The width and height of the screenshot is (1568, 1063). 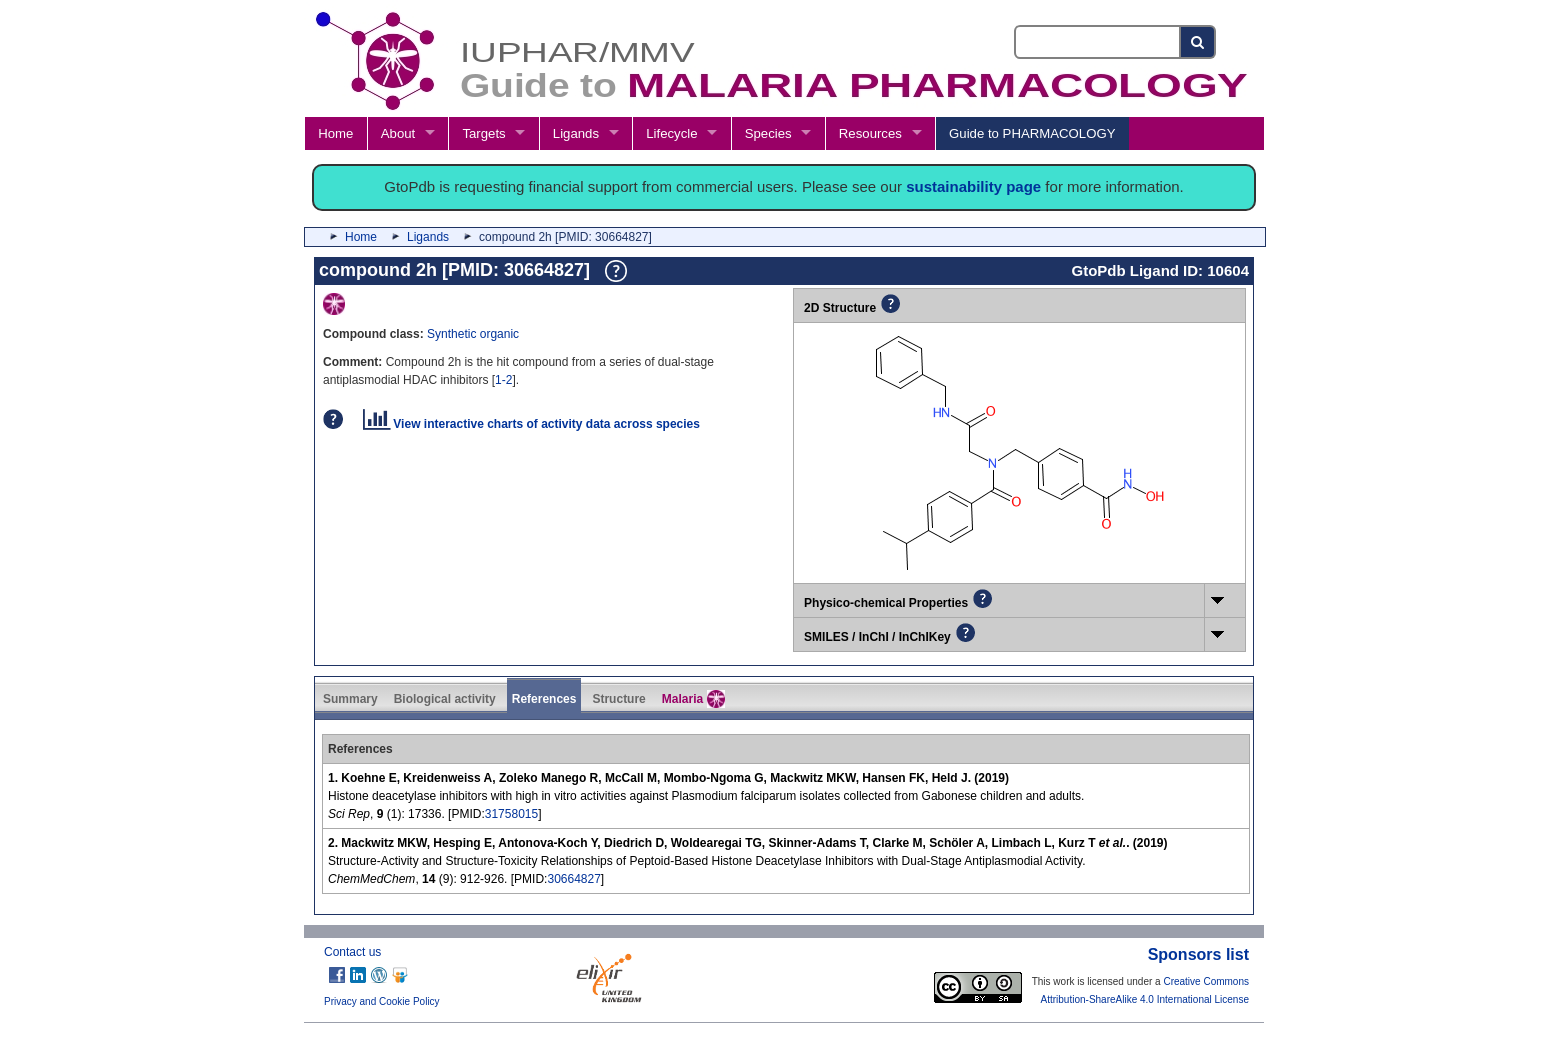 What do you see at coordinates (398, 133) in the screenshot?
I see `About` at bounding box center [398, 133].